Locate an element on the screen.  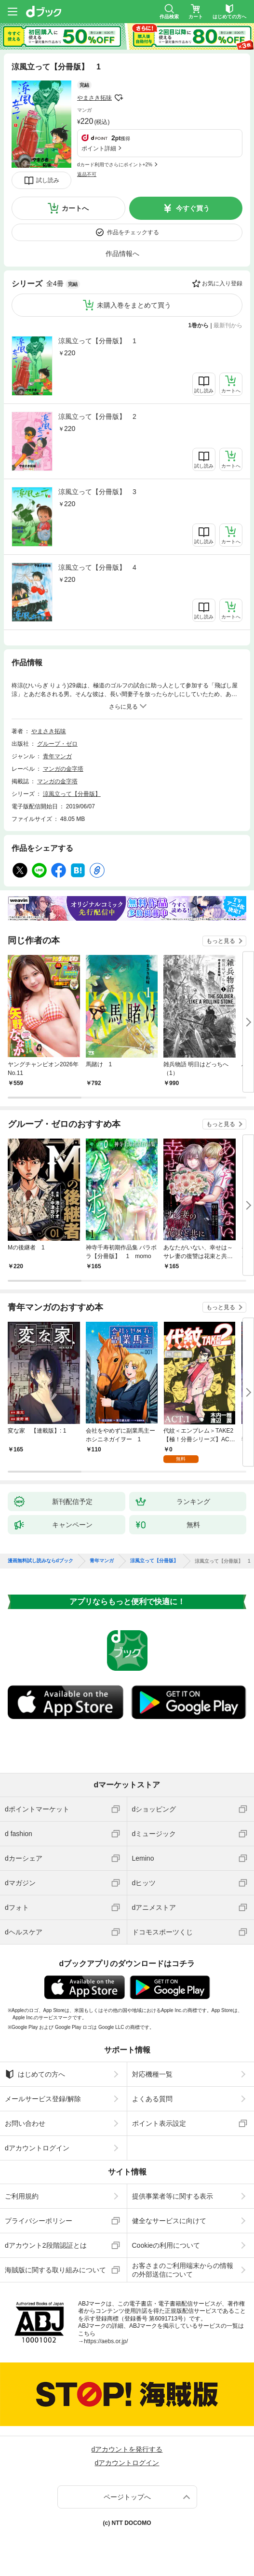
マンガの金字塔 is located at coordinates (63, 768).